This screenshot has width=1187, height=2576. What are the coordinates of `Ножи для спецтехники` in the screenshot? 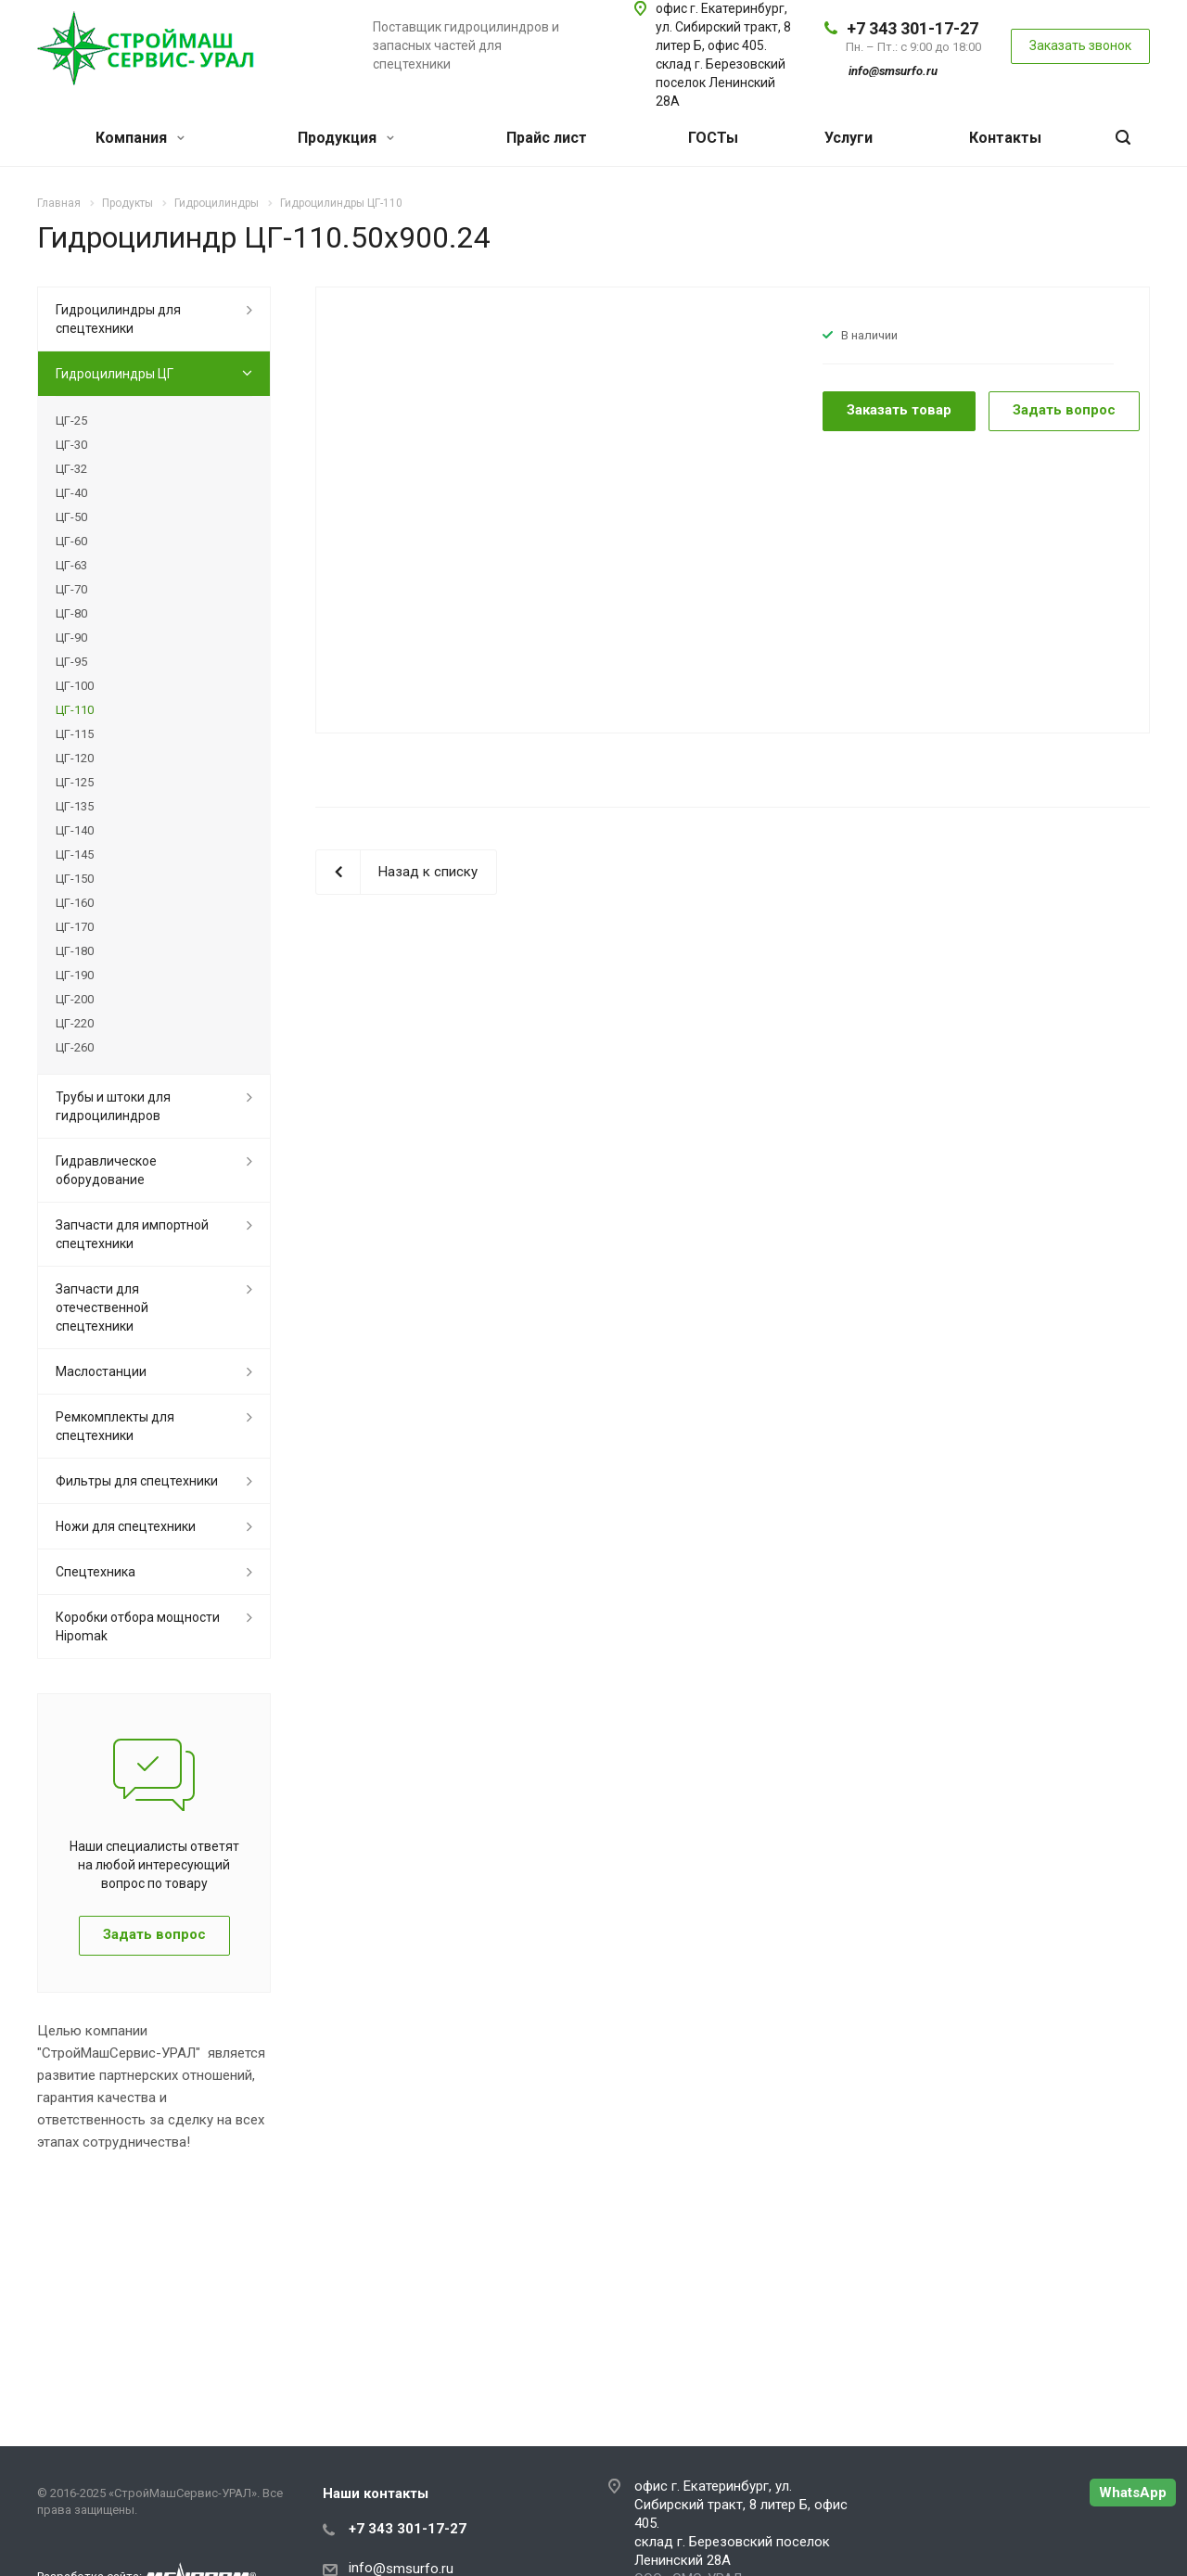 It's located at (126, 1526).